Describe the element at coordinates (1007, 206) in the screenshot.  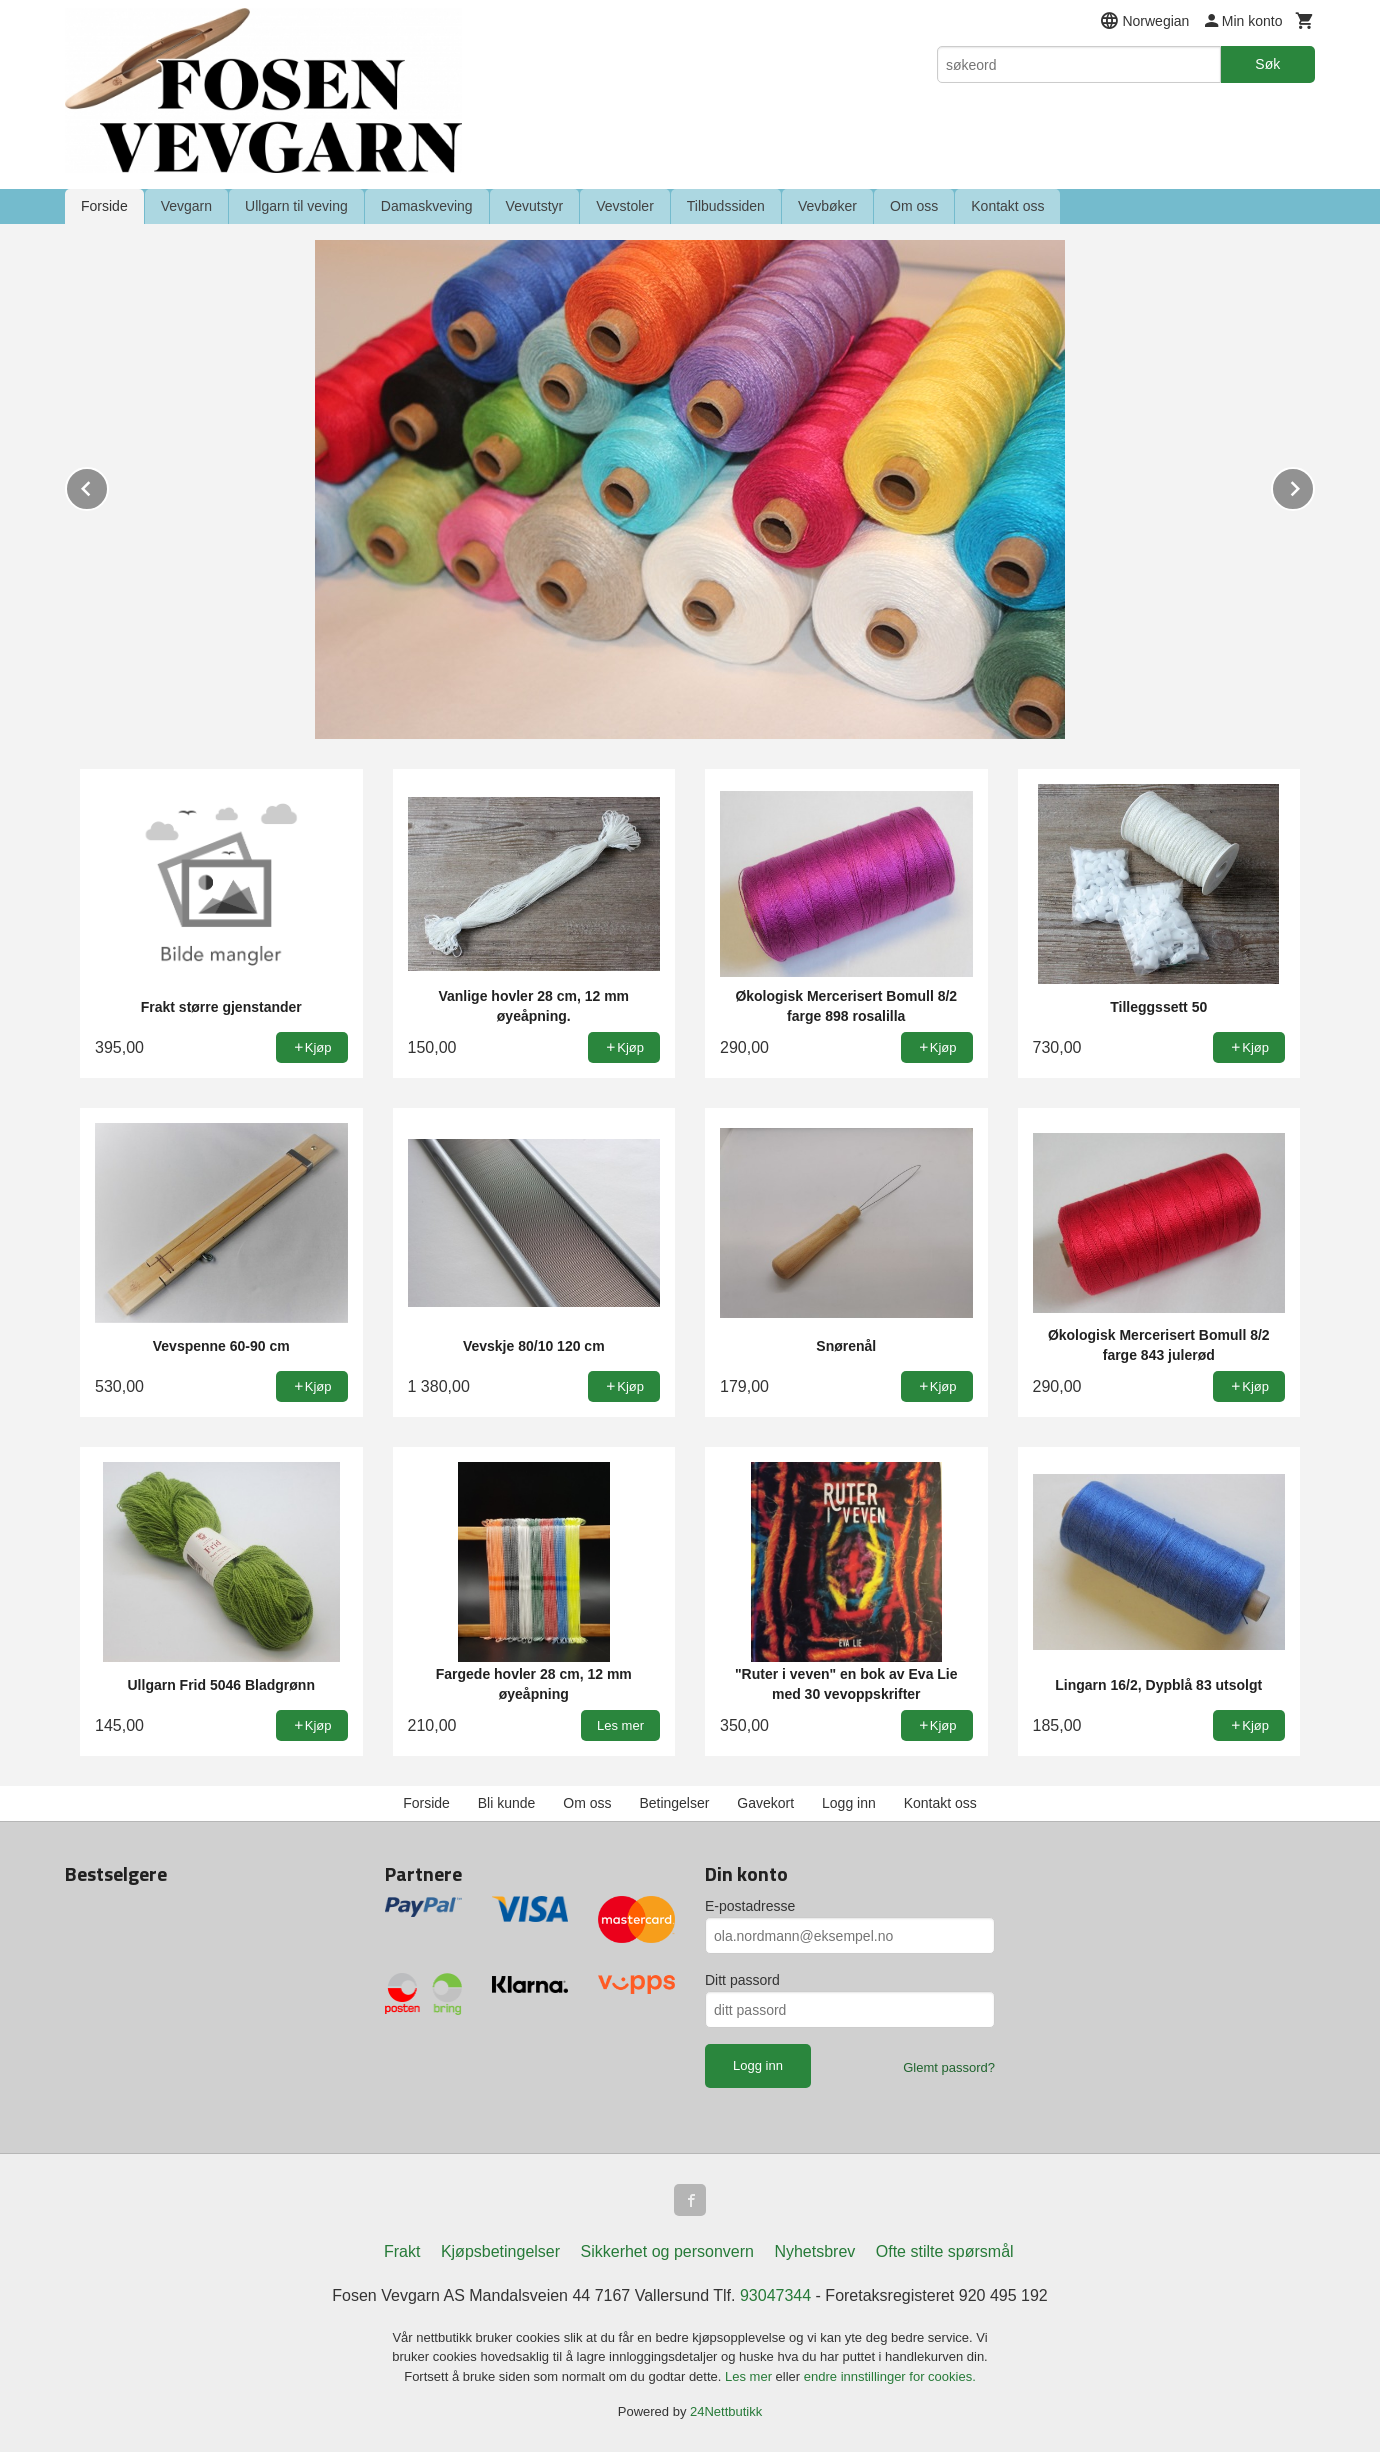
I see `Kontakt oss` at that location.